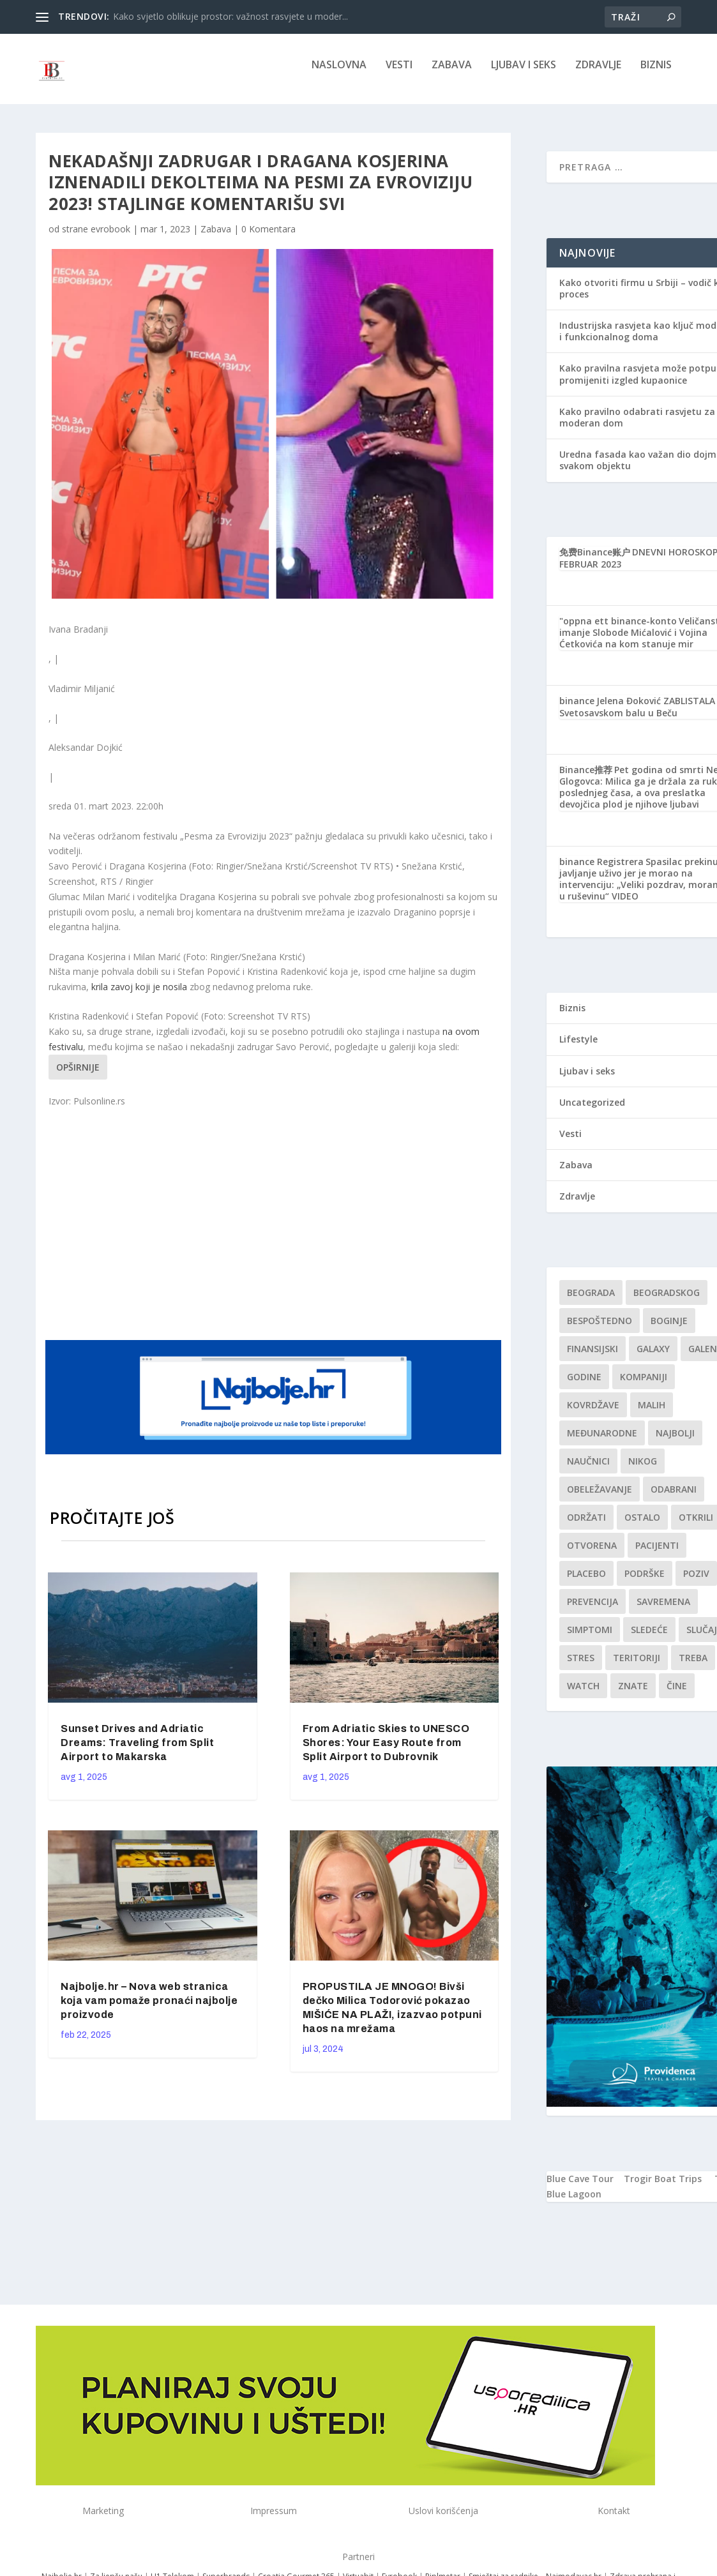 This screenshot has height=2576, width=717. I want to click on simptomi [simptomi (1 stavka)], so click(589, 1638).